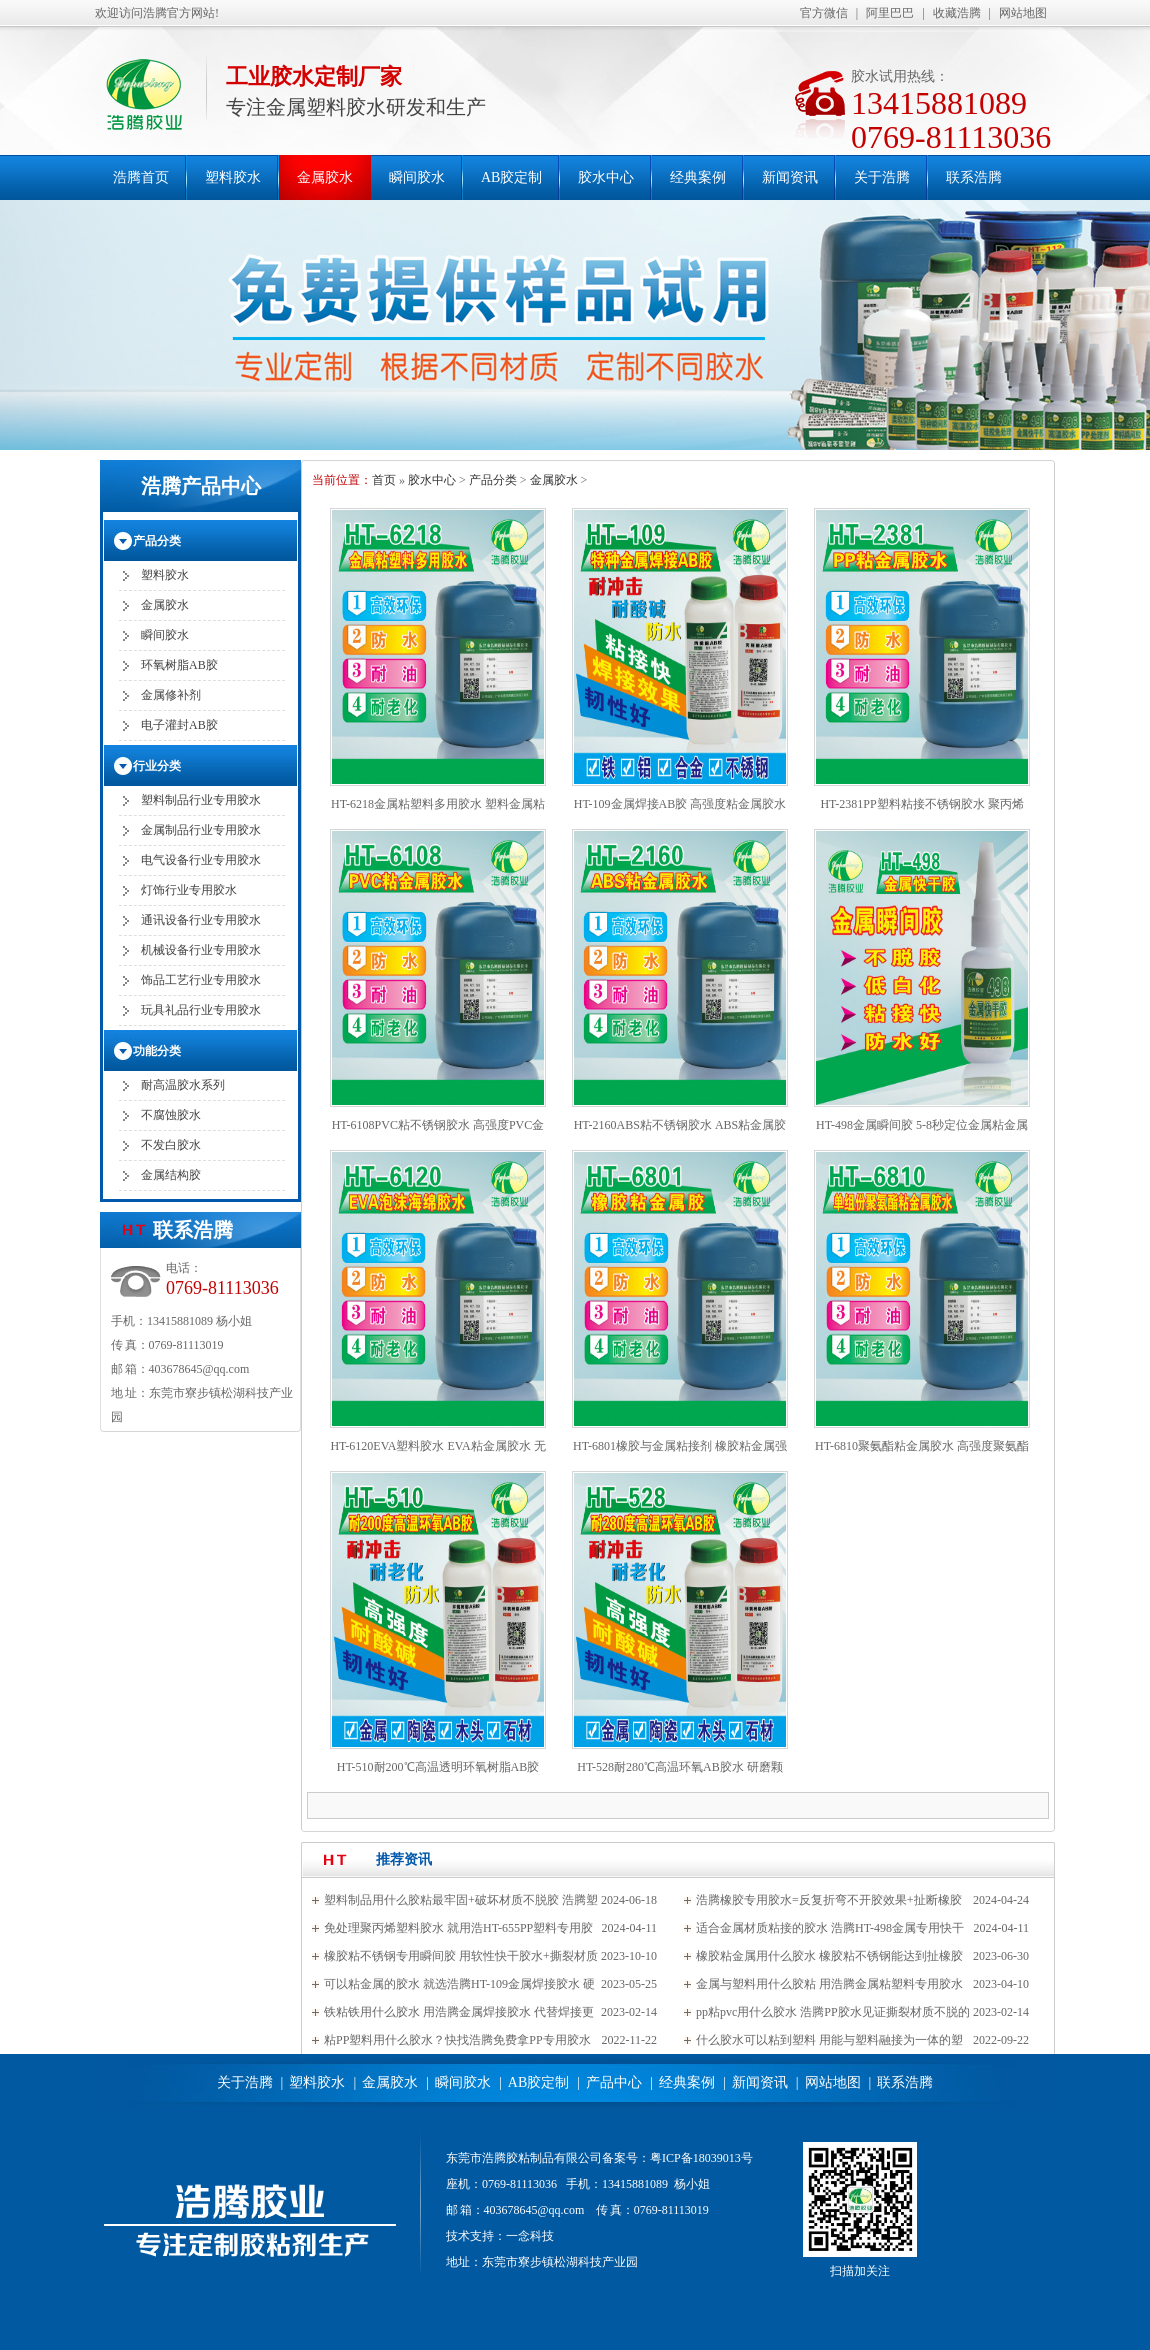 This screenshot has height=2350, width=1150. I want to click on 耐高温胶水系列, so click(183, 1085).